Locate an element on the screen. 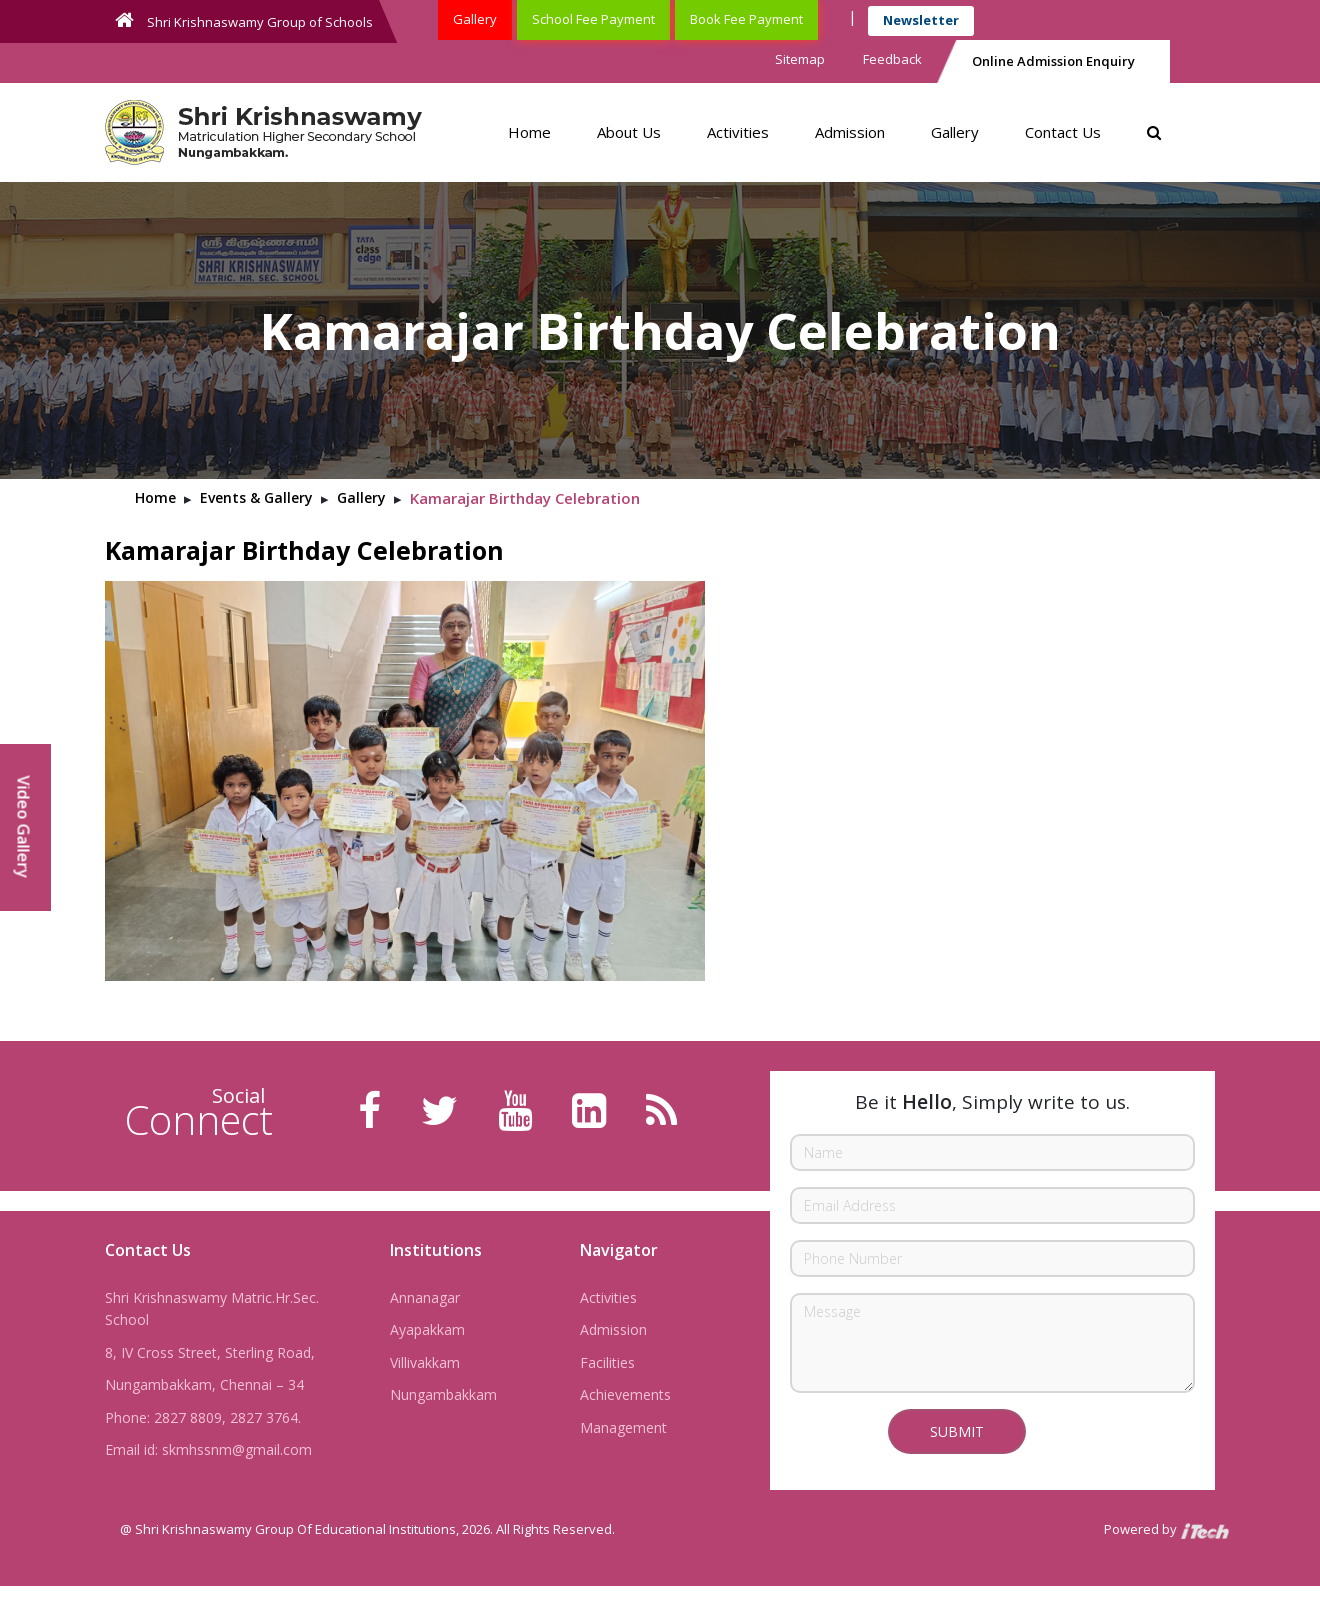 Image resolution: width=1320 pixels, height=1597 pixels. Events & Gallery is located at coordinates (256, 497).